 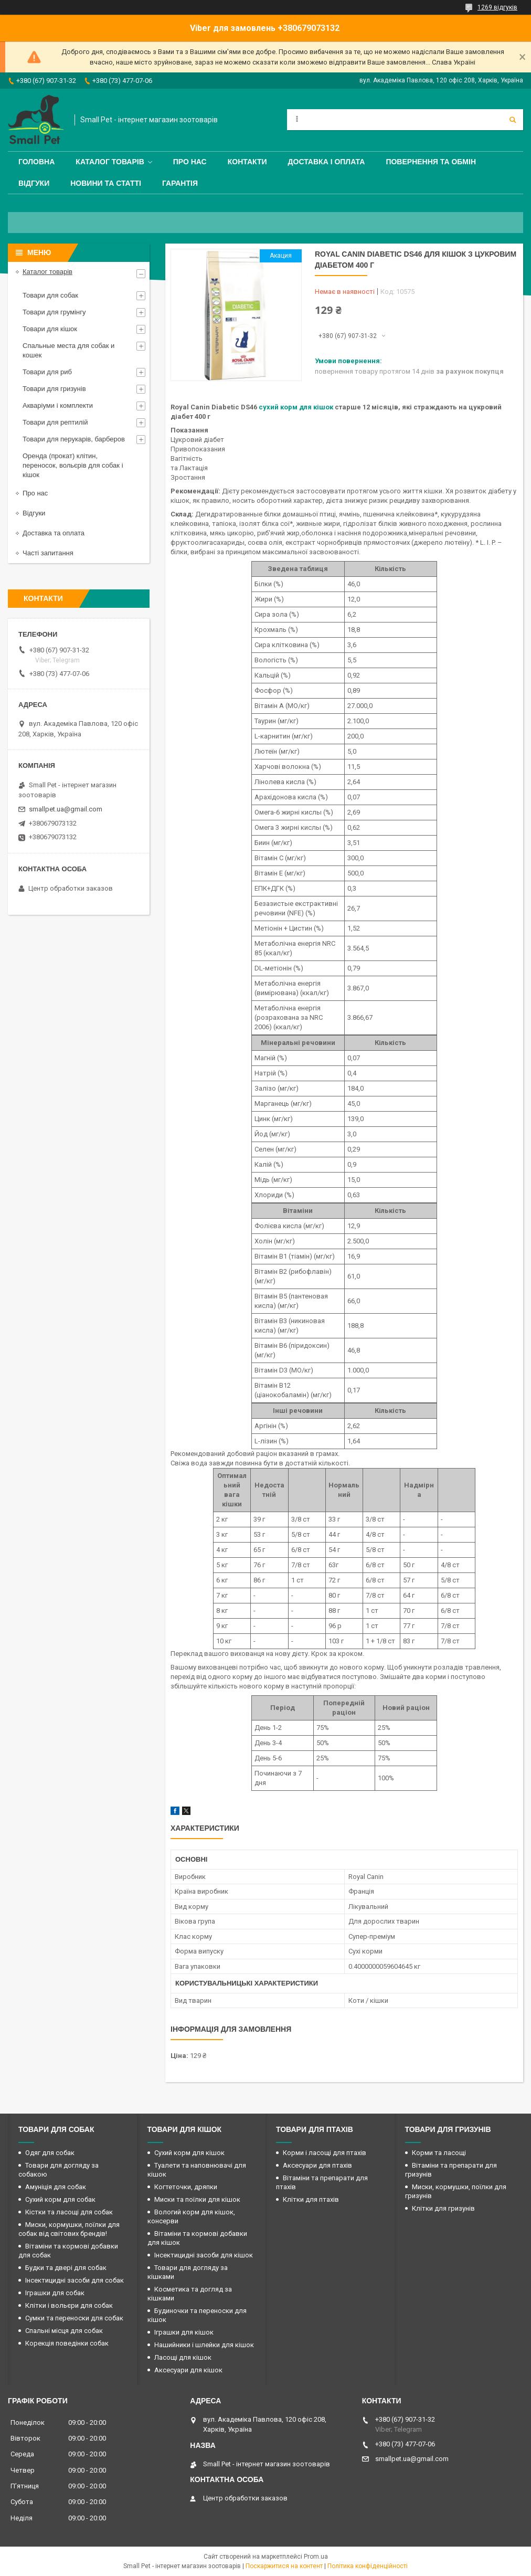 I want to click on Акваріуми і комплекти, so click(x=58, y=405).